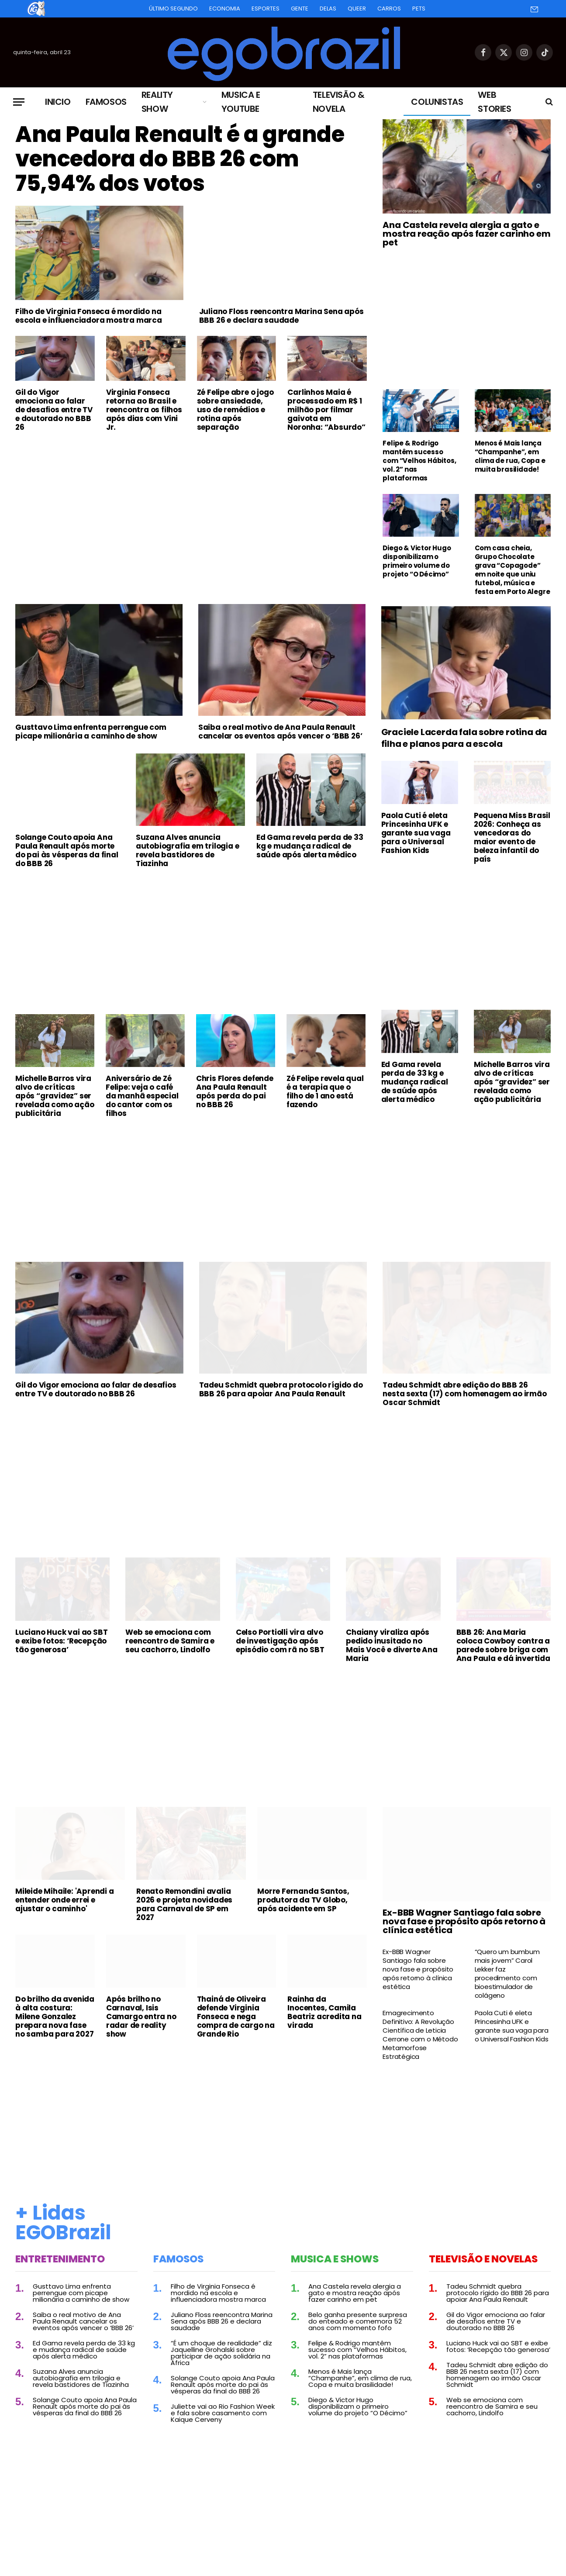 This screenshot has width=566, height=2576. What do you see at coordinates (141, 2016) in the screenshot?
I see `Após brilho no Carnaval, Isis Camargo entra no radar de reality show` at bounding box center [141, 2016].